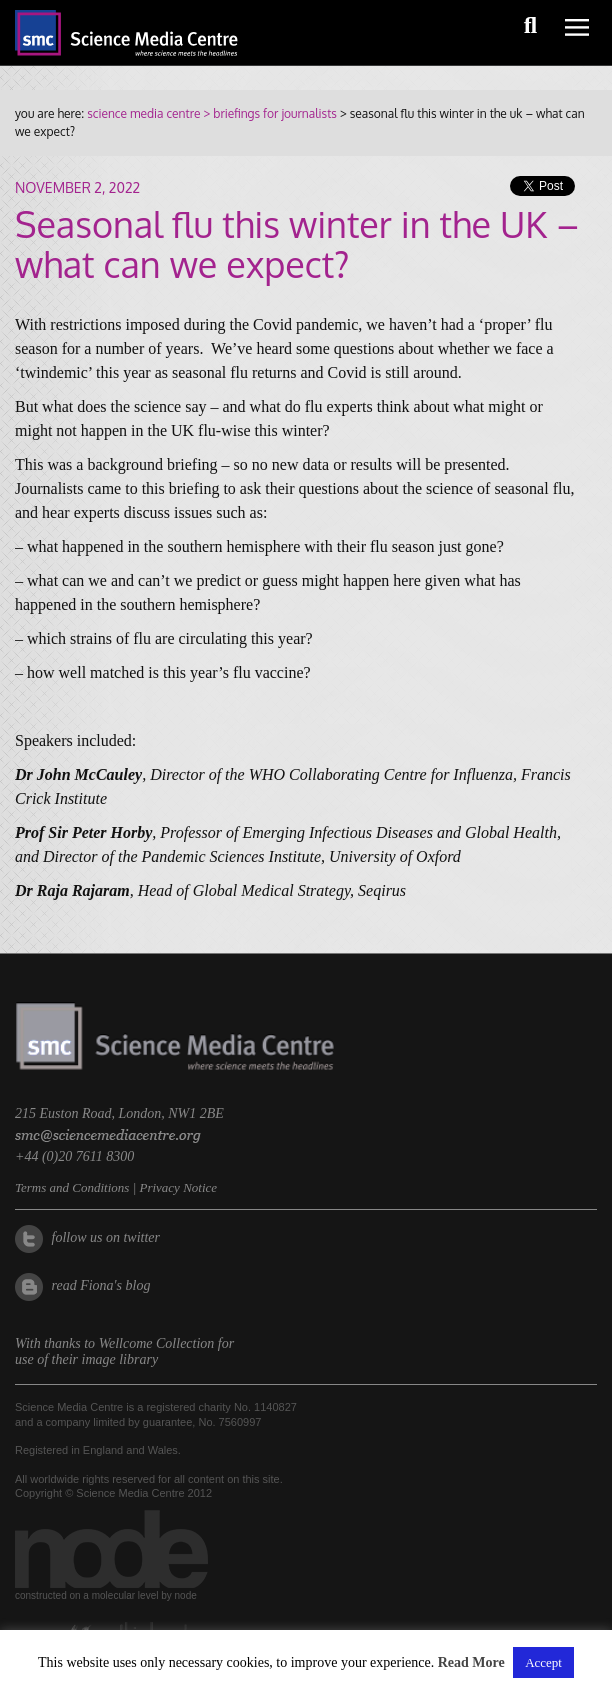 Image resolution: width=612 pixels, height=1690 pixels. Describe the element at coordinates (268, 113) in the screenshot. I see `> briefings for journalists` at that location.